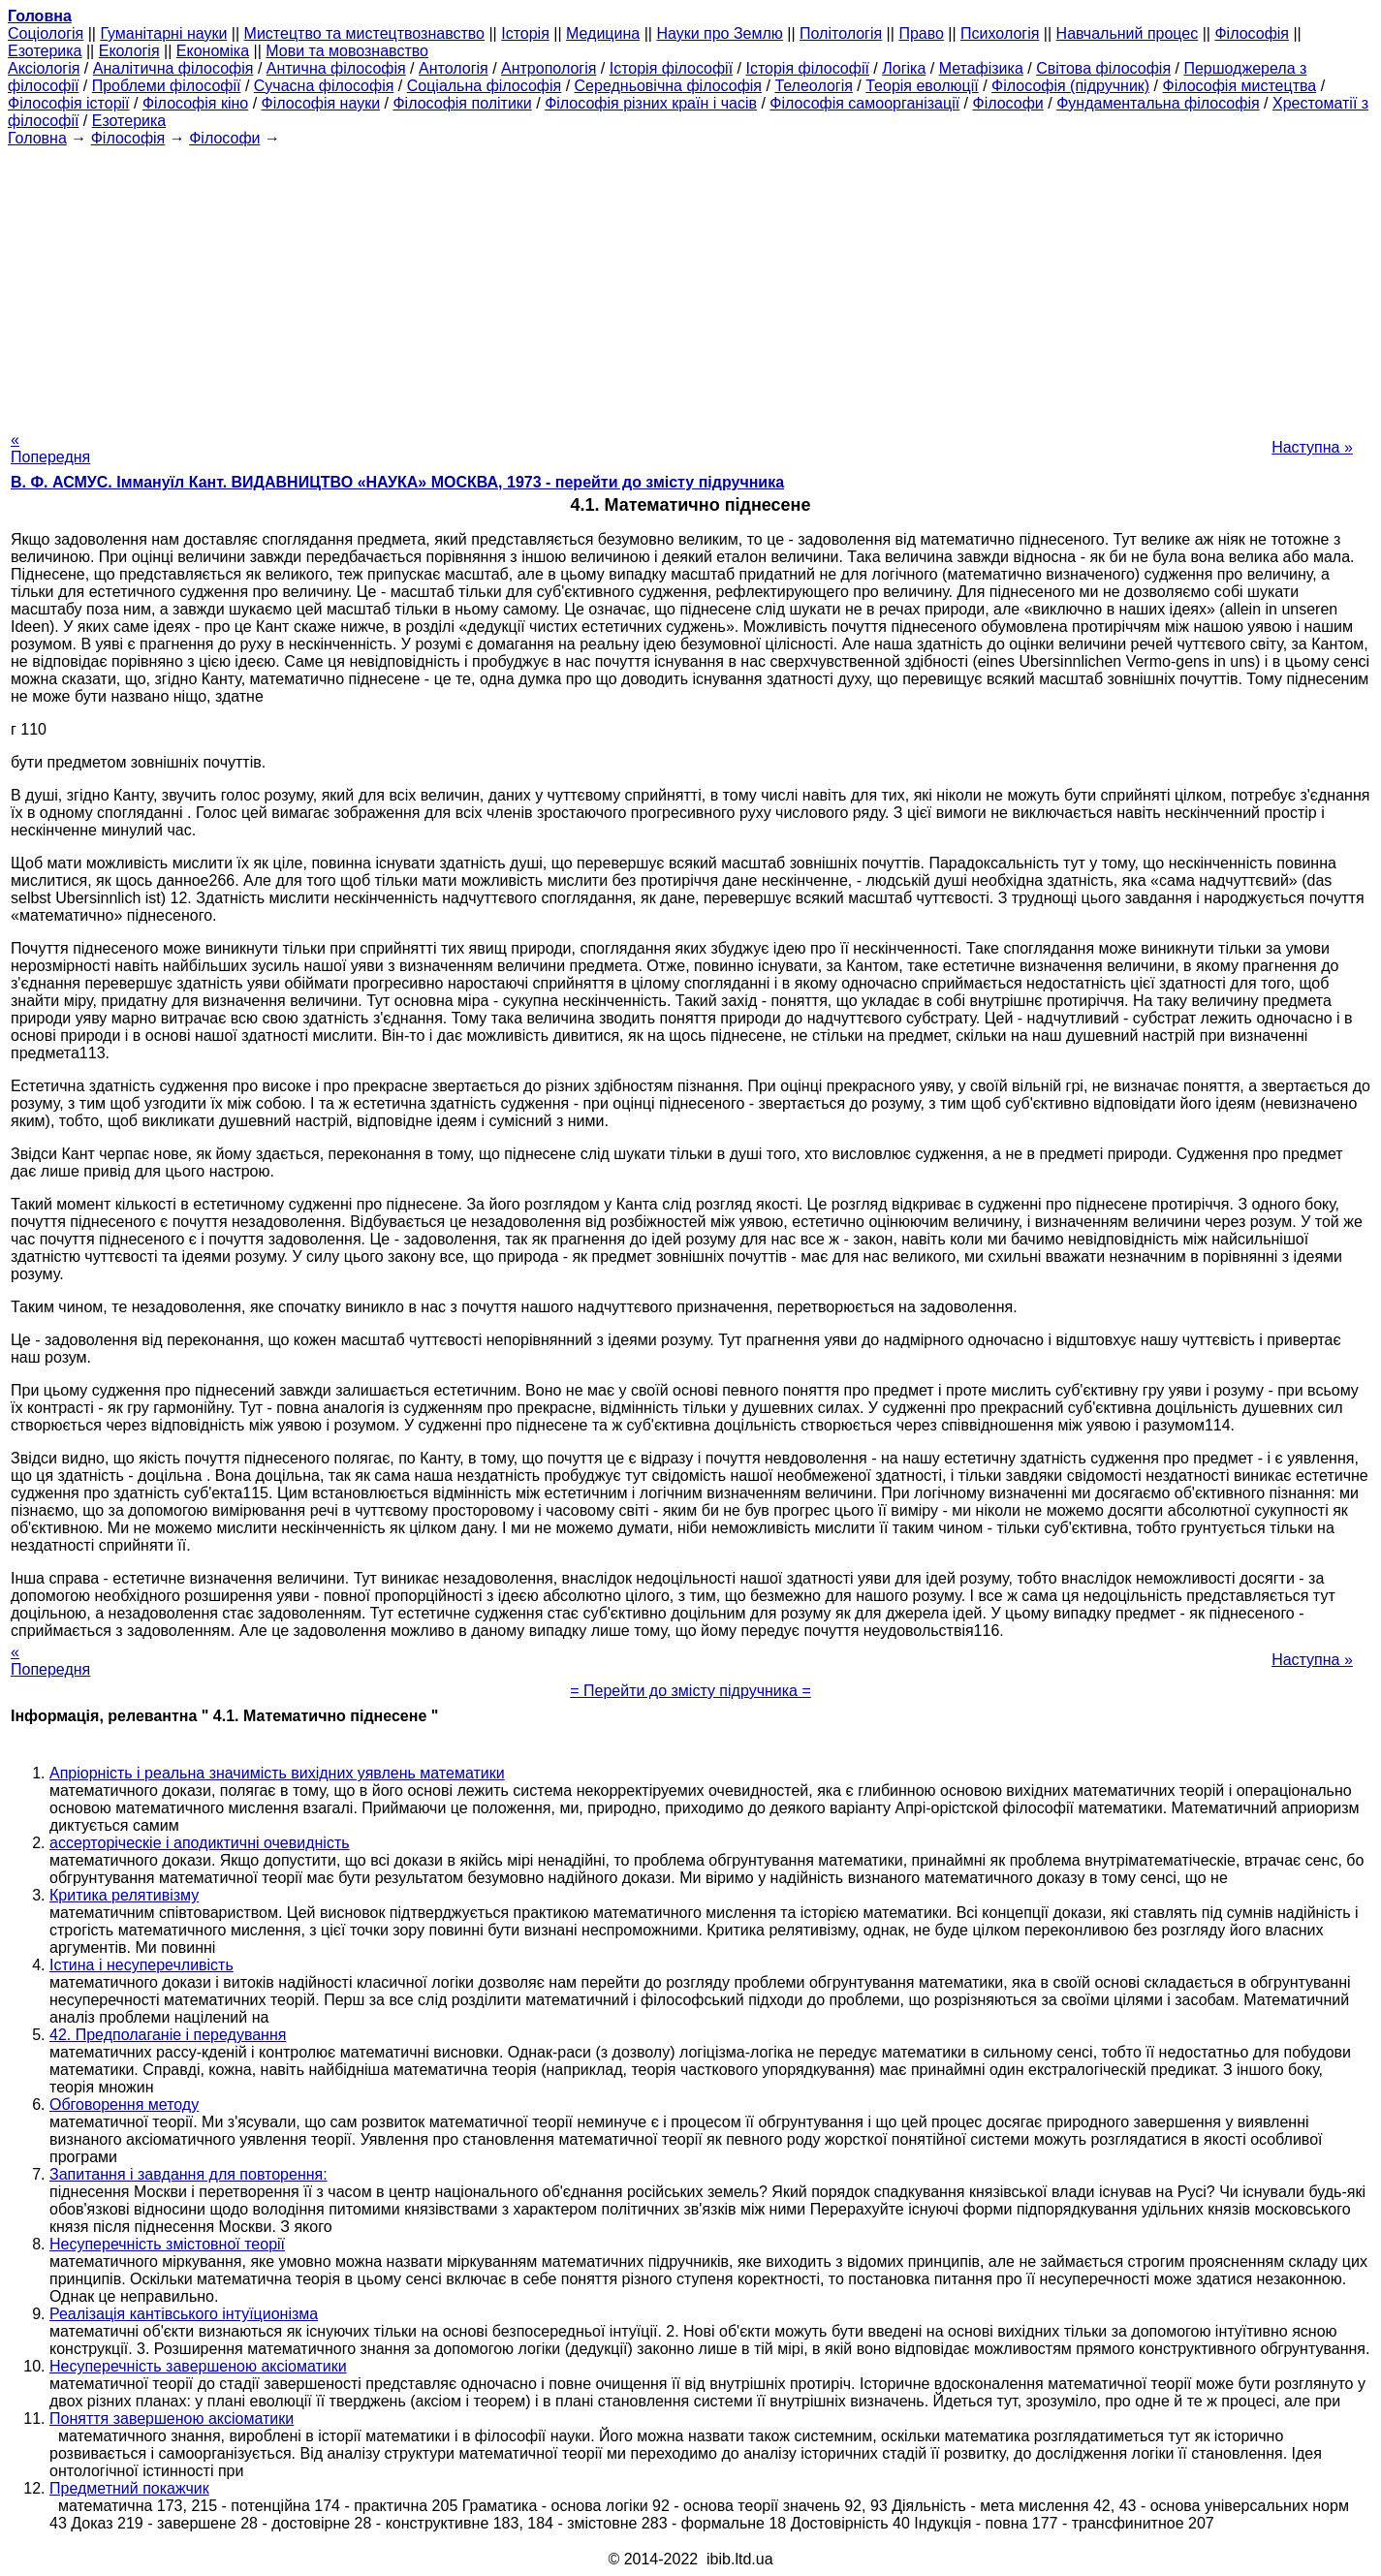  What do you see at coordinates (188, 2174) in the screenshot?
I see `Запитання і завдання для повторення:` at bounding box center [188, 2174].